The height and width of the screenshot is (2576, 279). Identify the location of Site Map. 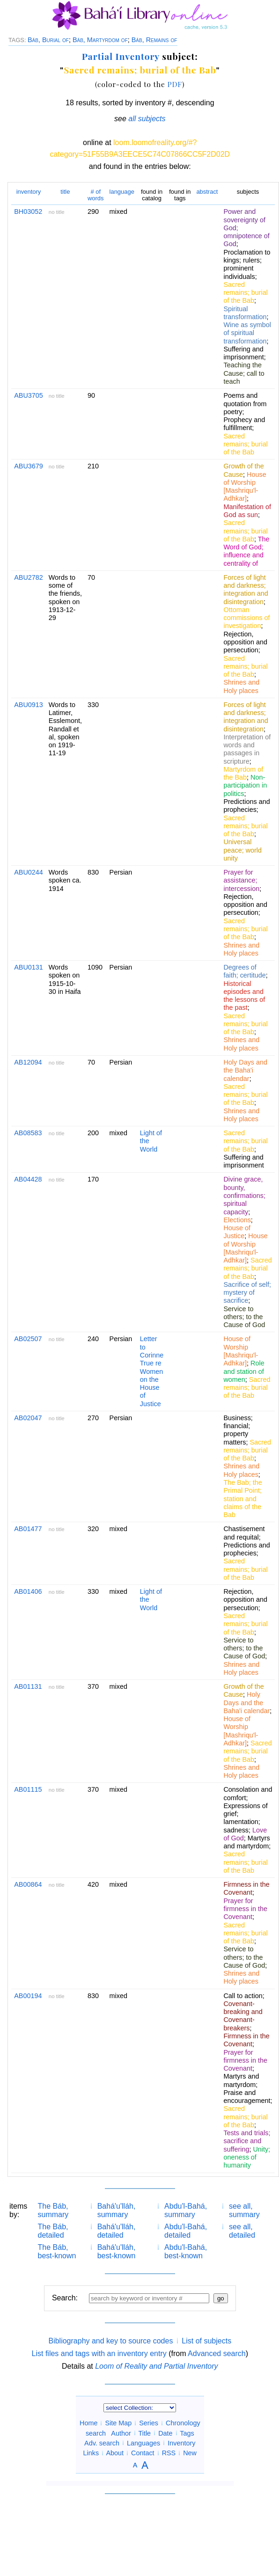
(118, 2423).